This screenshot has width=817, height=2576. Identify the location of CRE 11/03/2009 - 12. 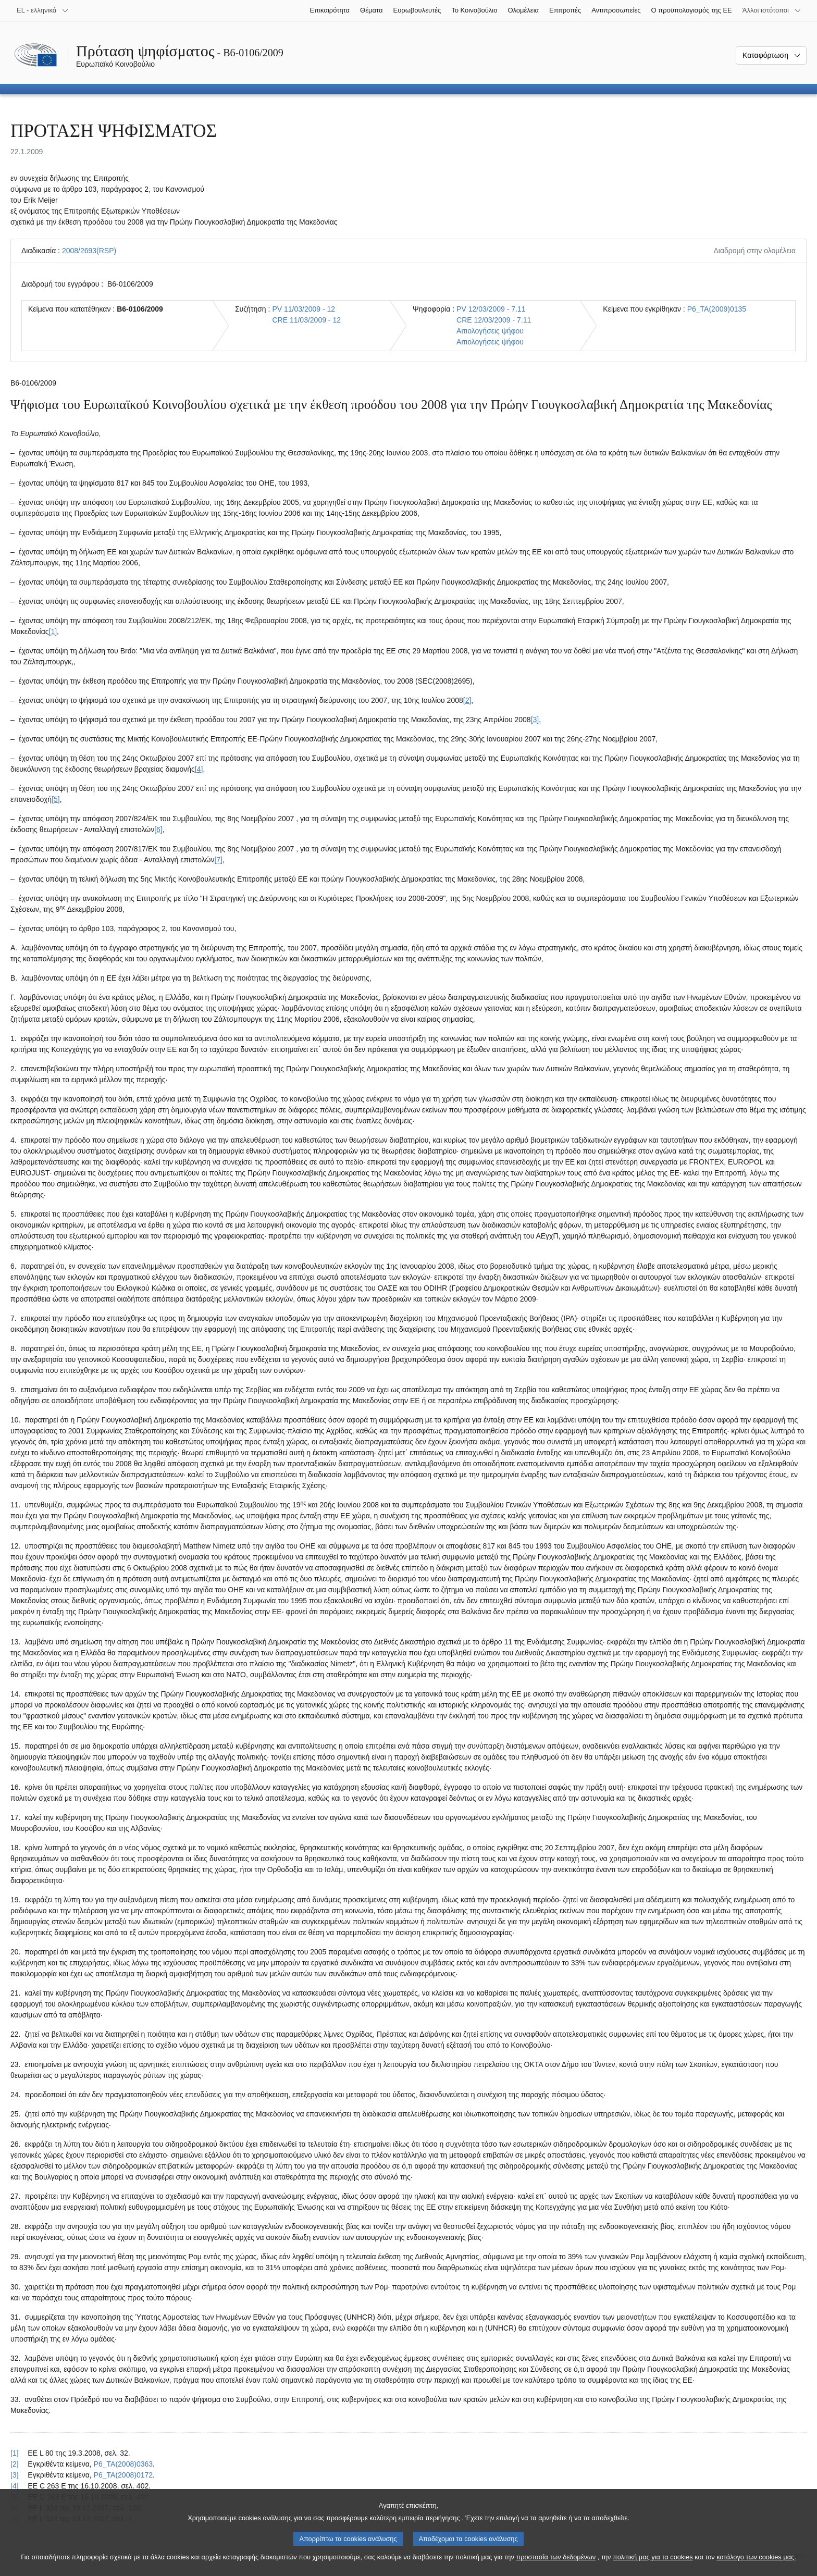
(306, 320).